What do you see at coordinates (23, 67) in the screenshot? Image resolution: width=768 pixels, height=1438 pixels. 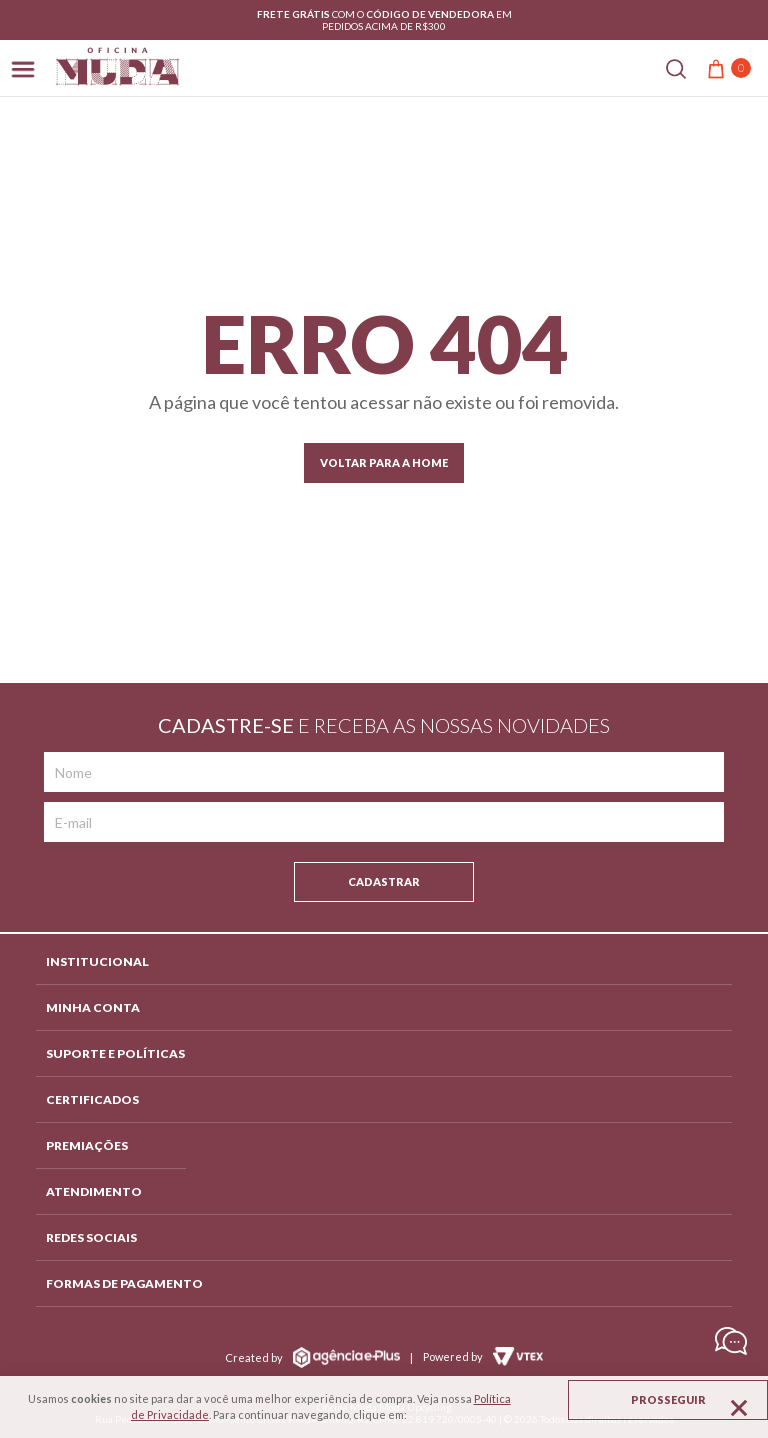 I see `[Abrir menu]` at bounding box center [23, 67].